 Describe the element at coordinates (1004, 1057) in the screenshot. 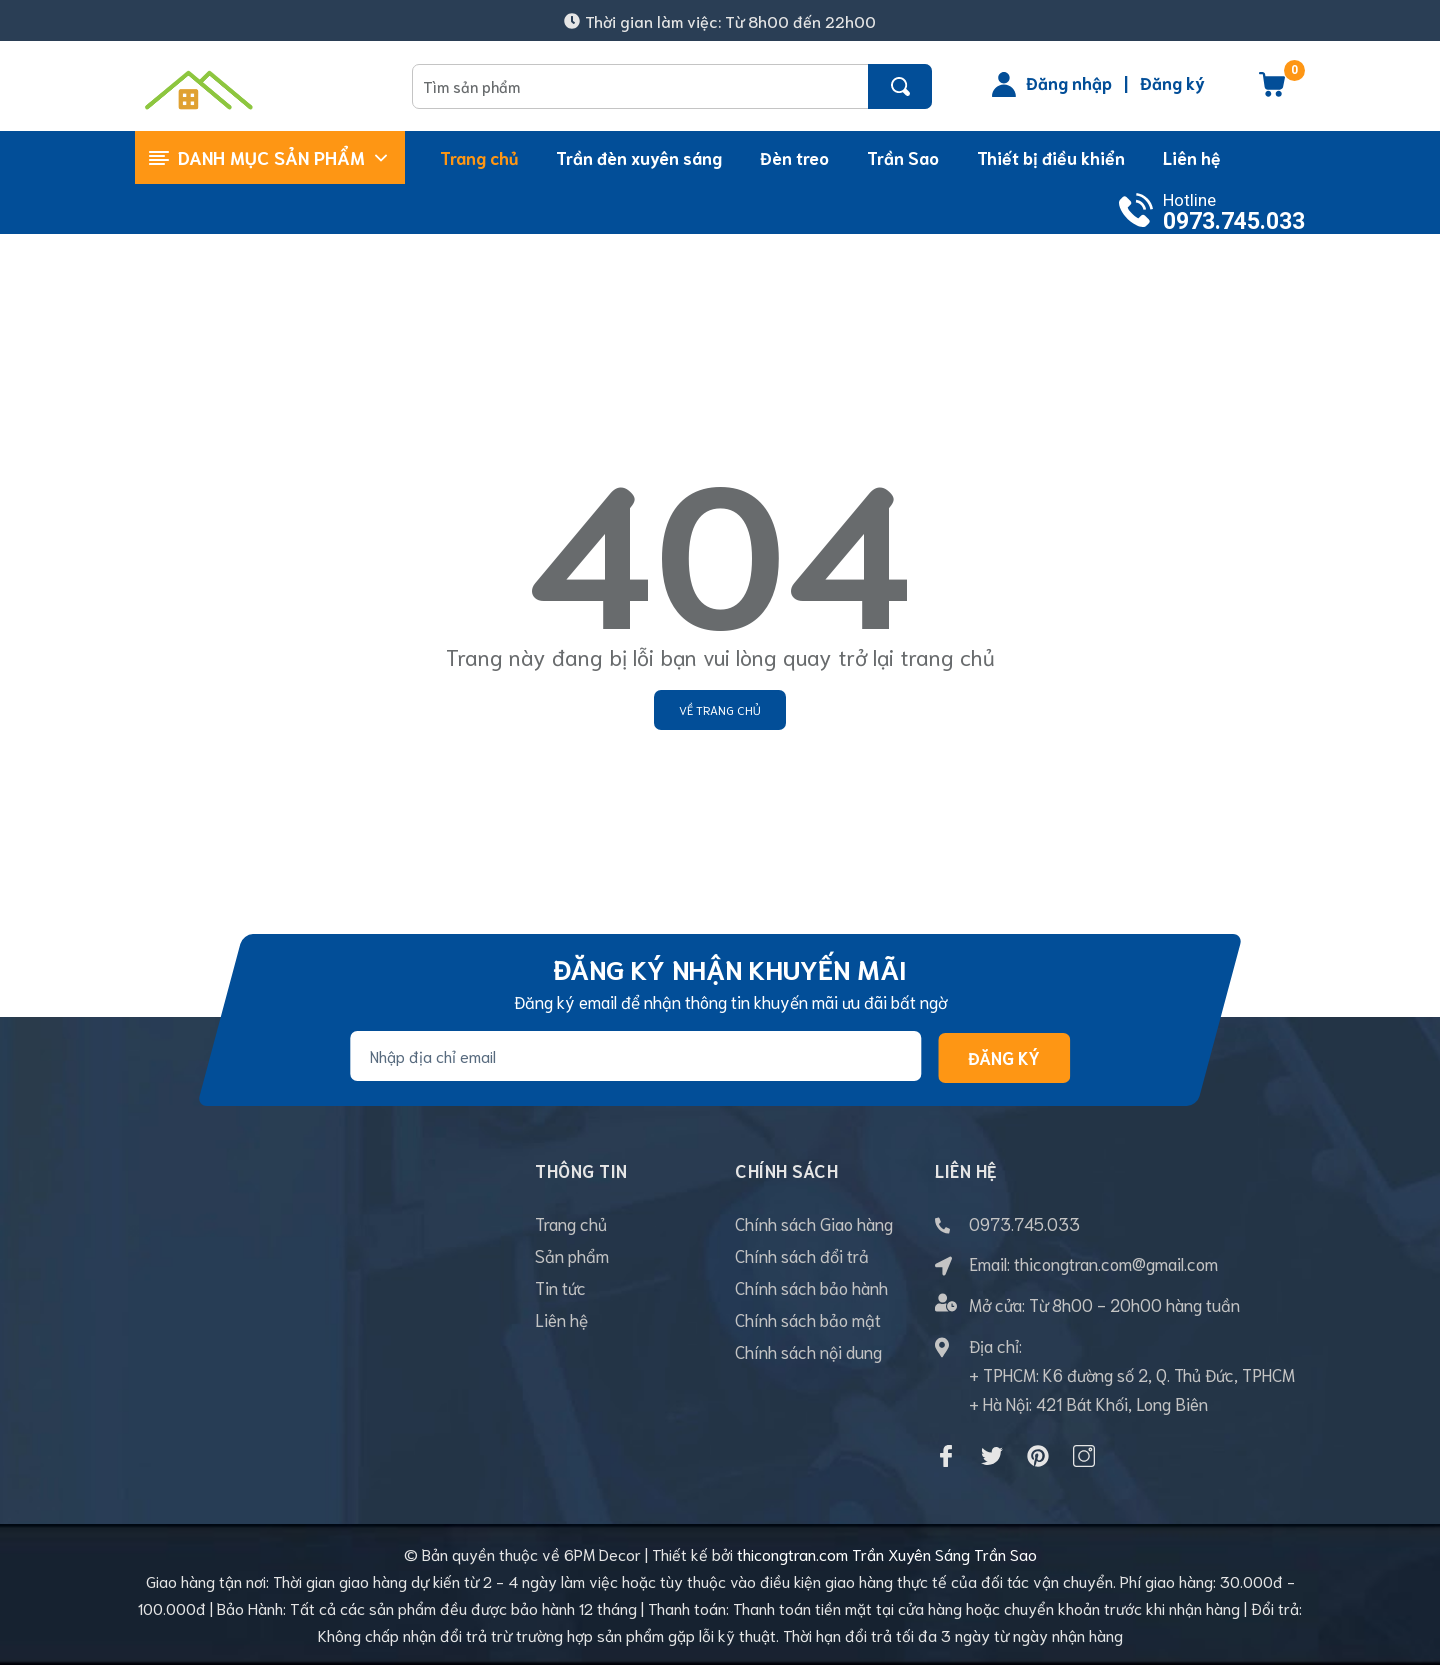

I see `Đăng ký [Đăng ký nhận tin]` at that location.